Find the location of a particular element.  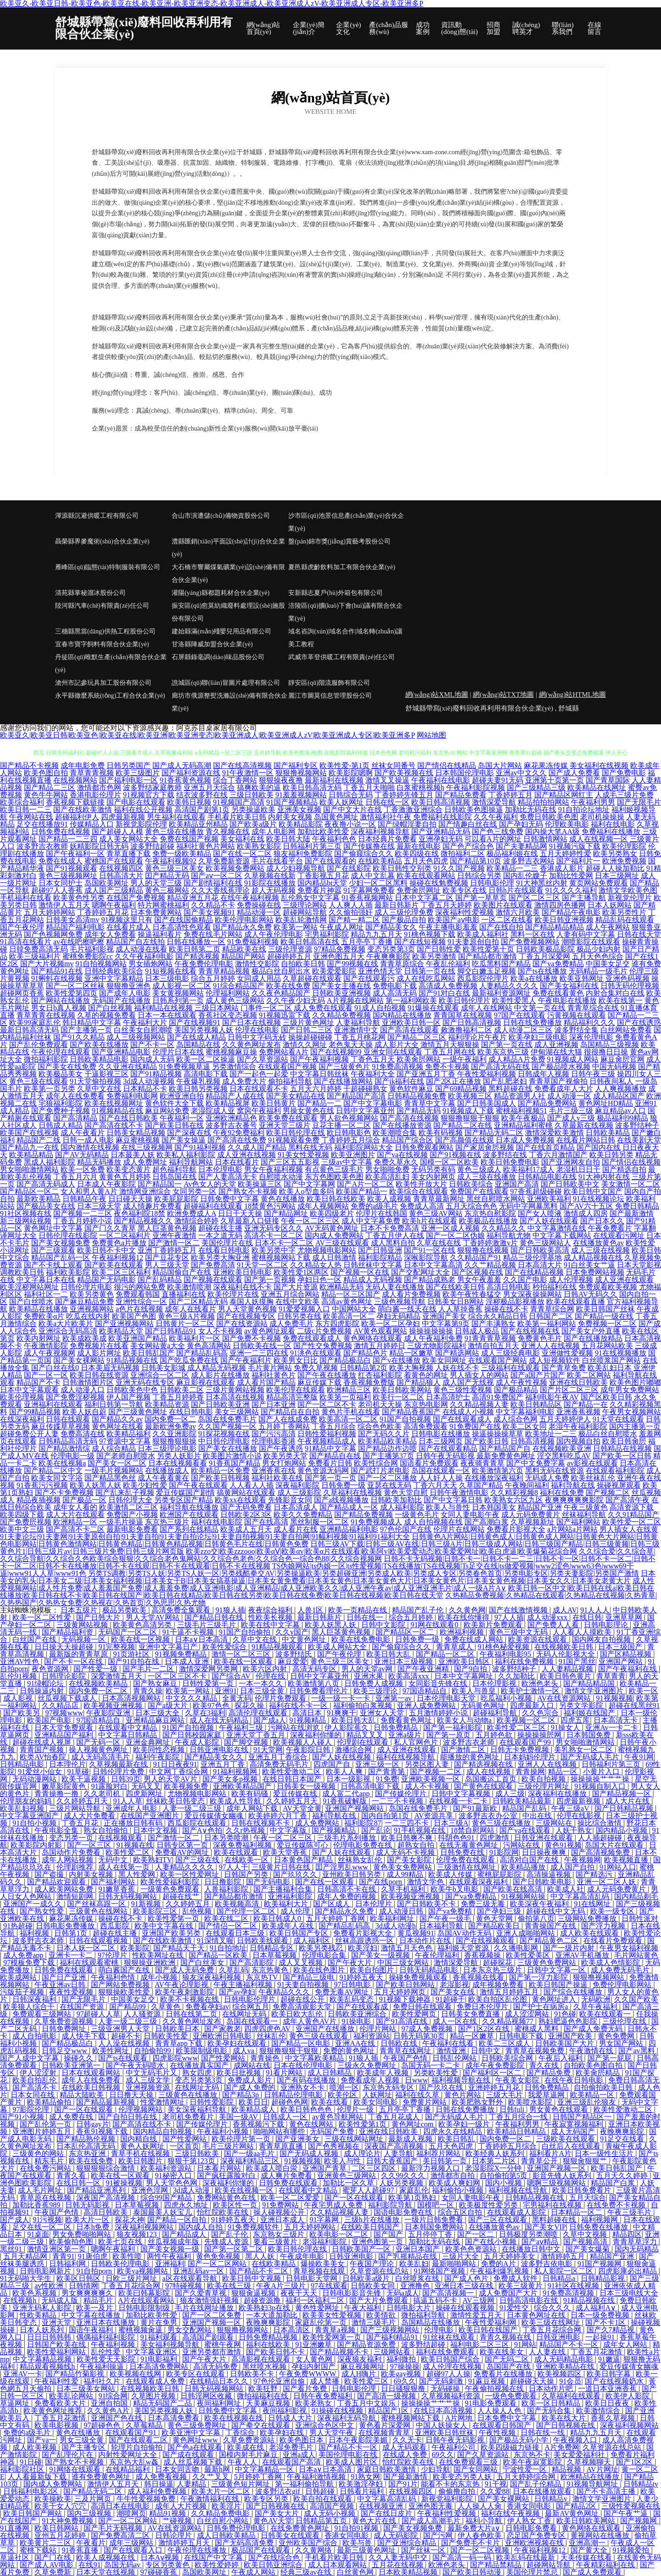

亚洲色码视频 is located at coordinates (627, 978).